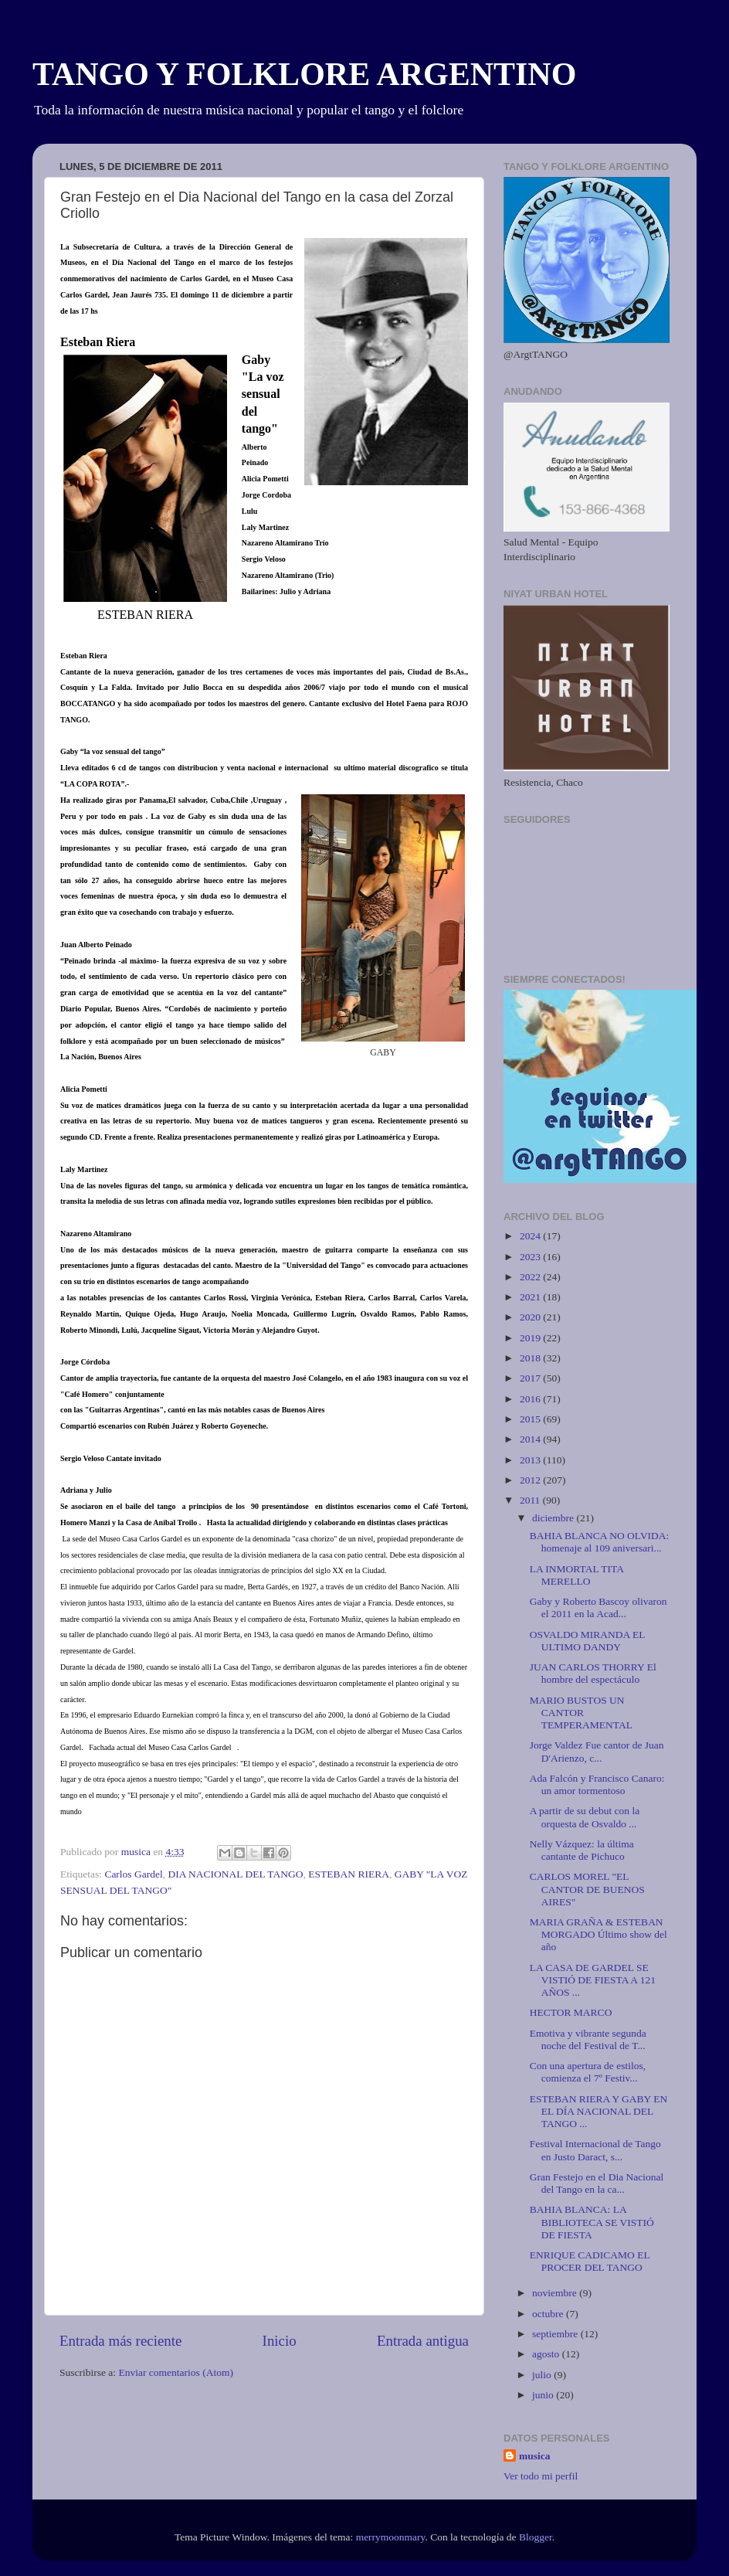  What do you see at coordinates (535, 2537) in the screenshot?
I see `Blogger` at bounding box center [535, 2537].